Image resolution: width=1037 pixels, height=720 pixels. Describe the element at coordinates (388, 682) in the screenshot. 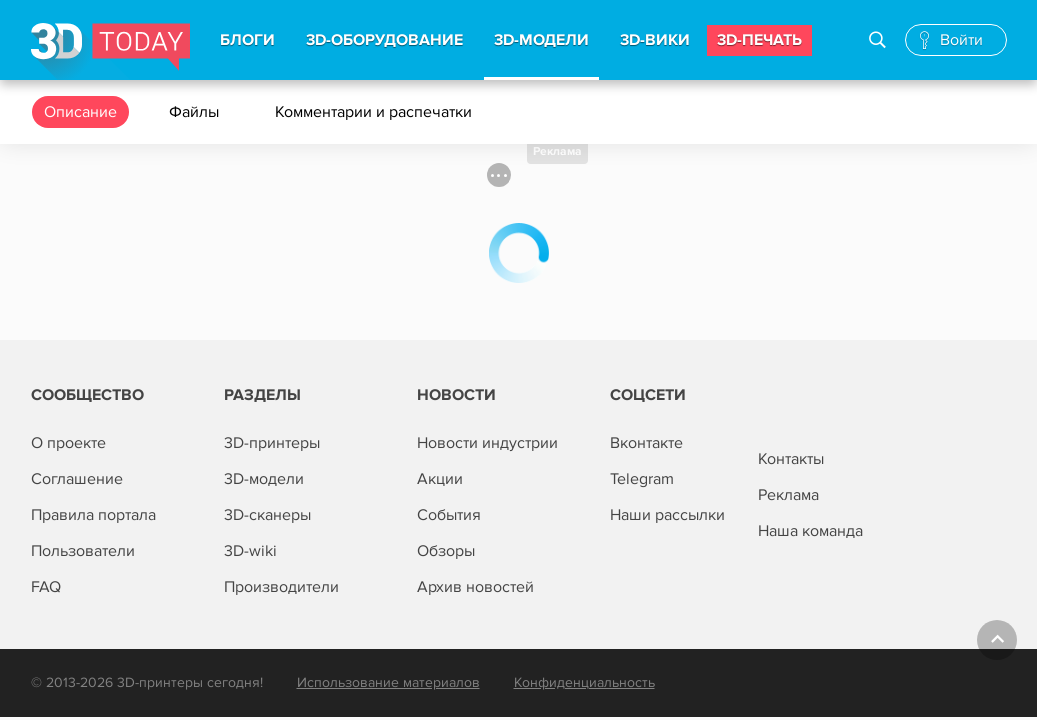

I see `Использование материалов` at that location.